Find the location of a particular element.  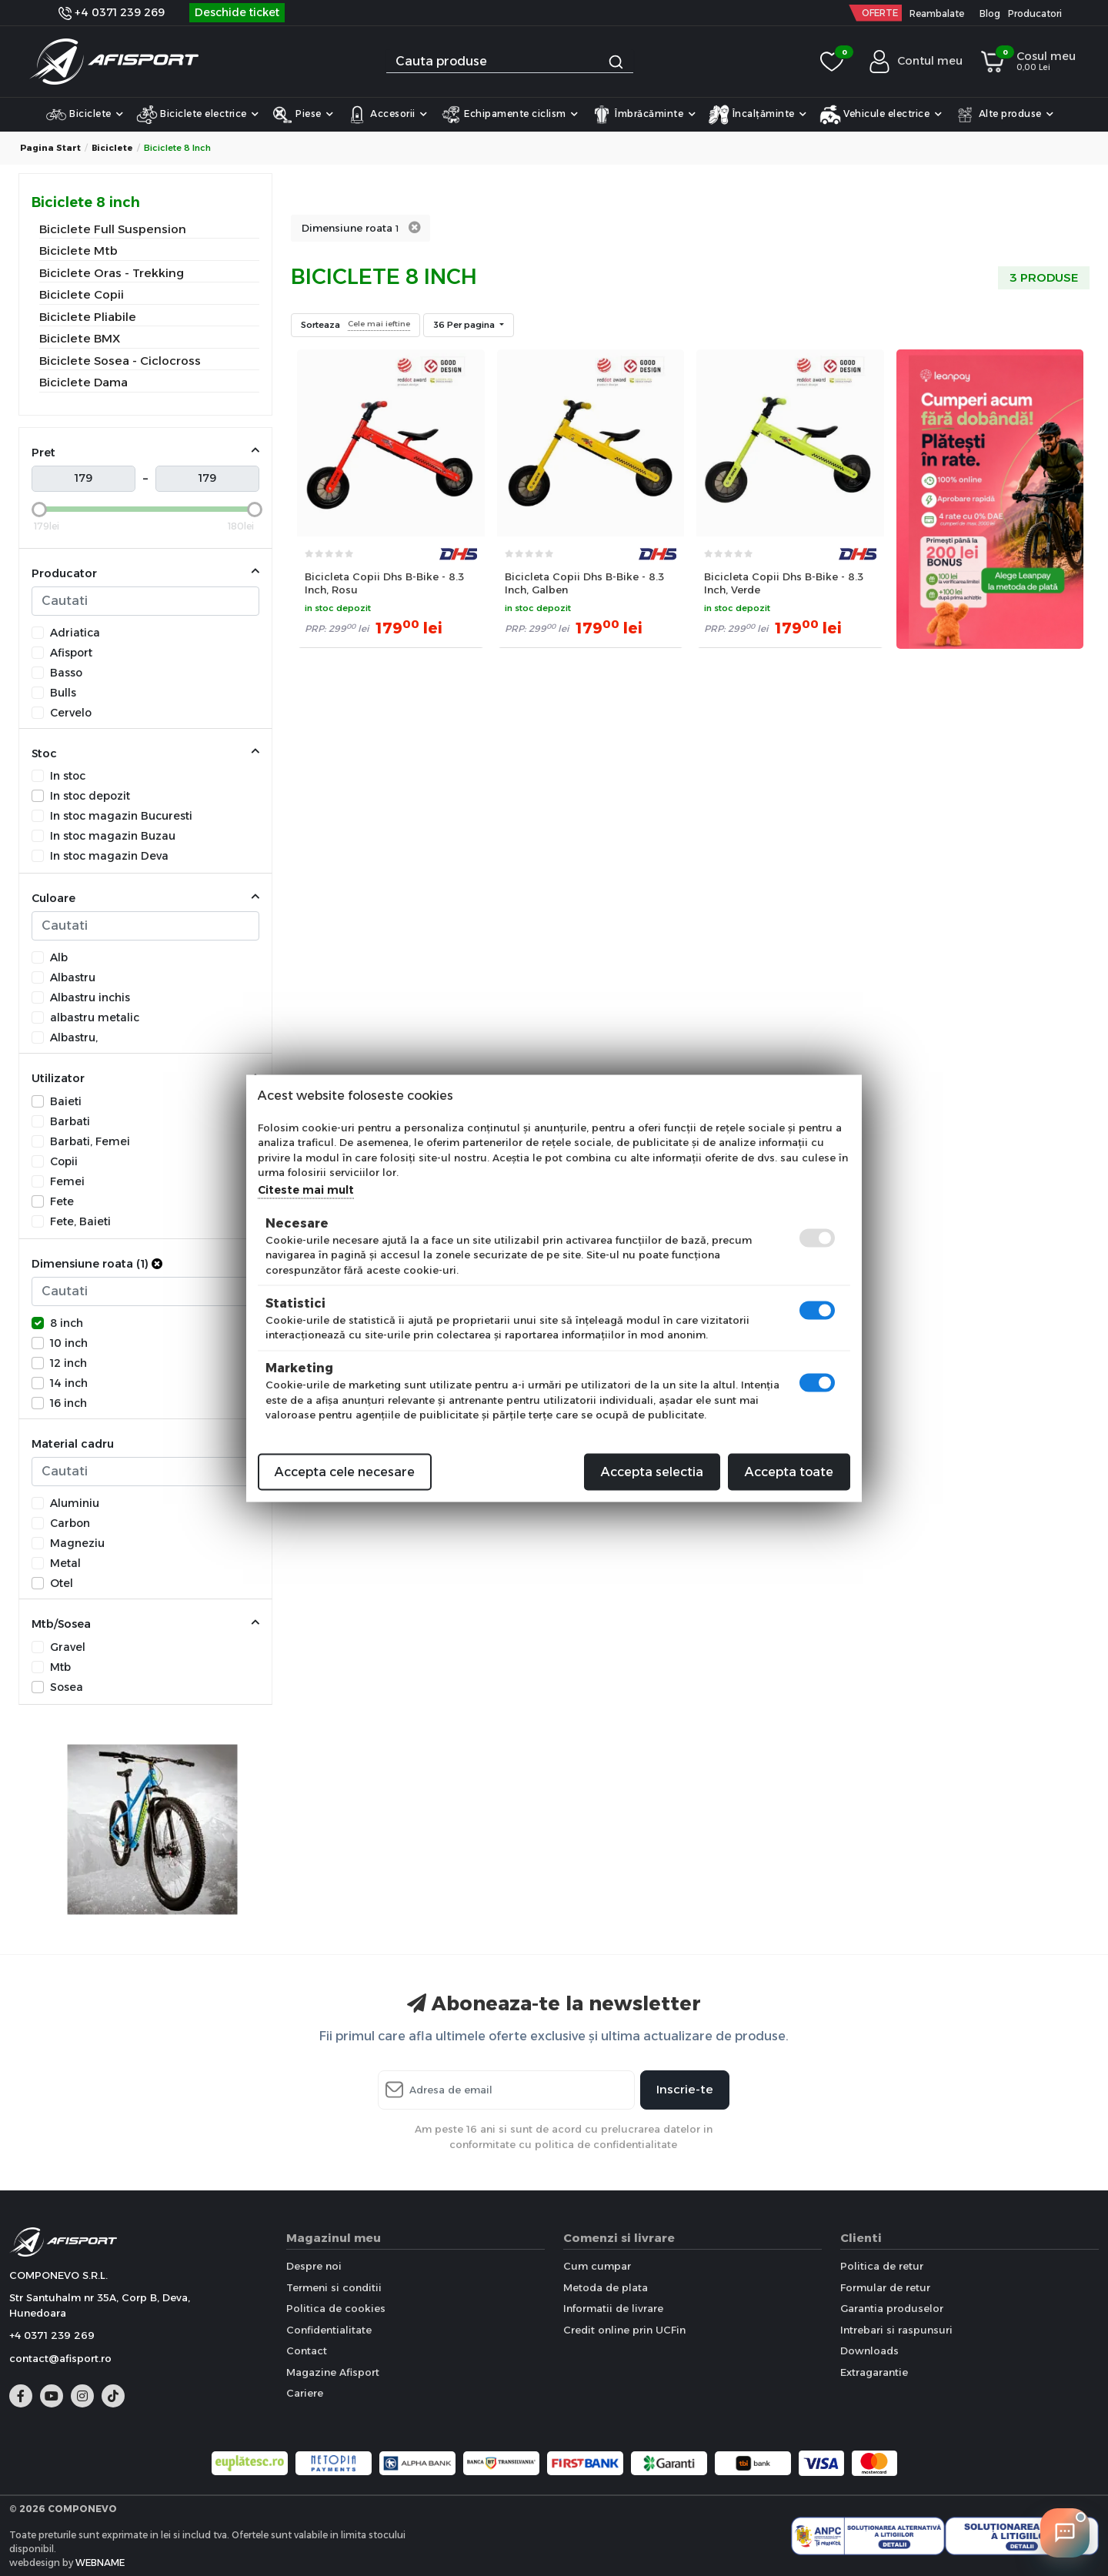

Biciclete 8 inch is located at coordinates (86, 202).